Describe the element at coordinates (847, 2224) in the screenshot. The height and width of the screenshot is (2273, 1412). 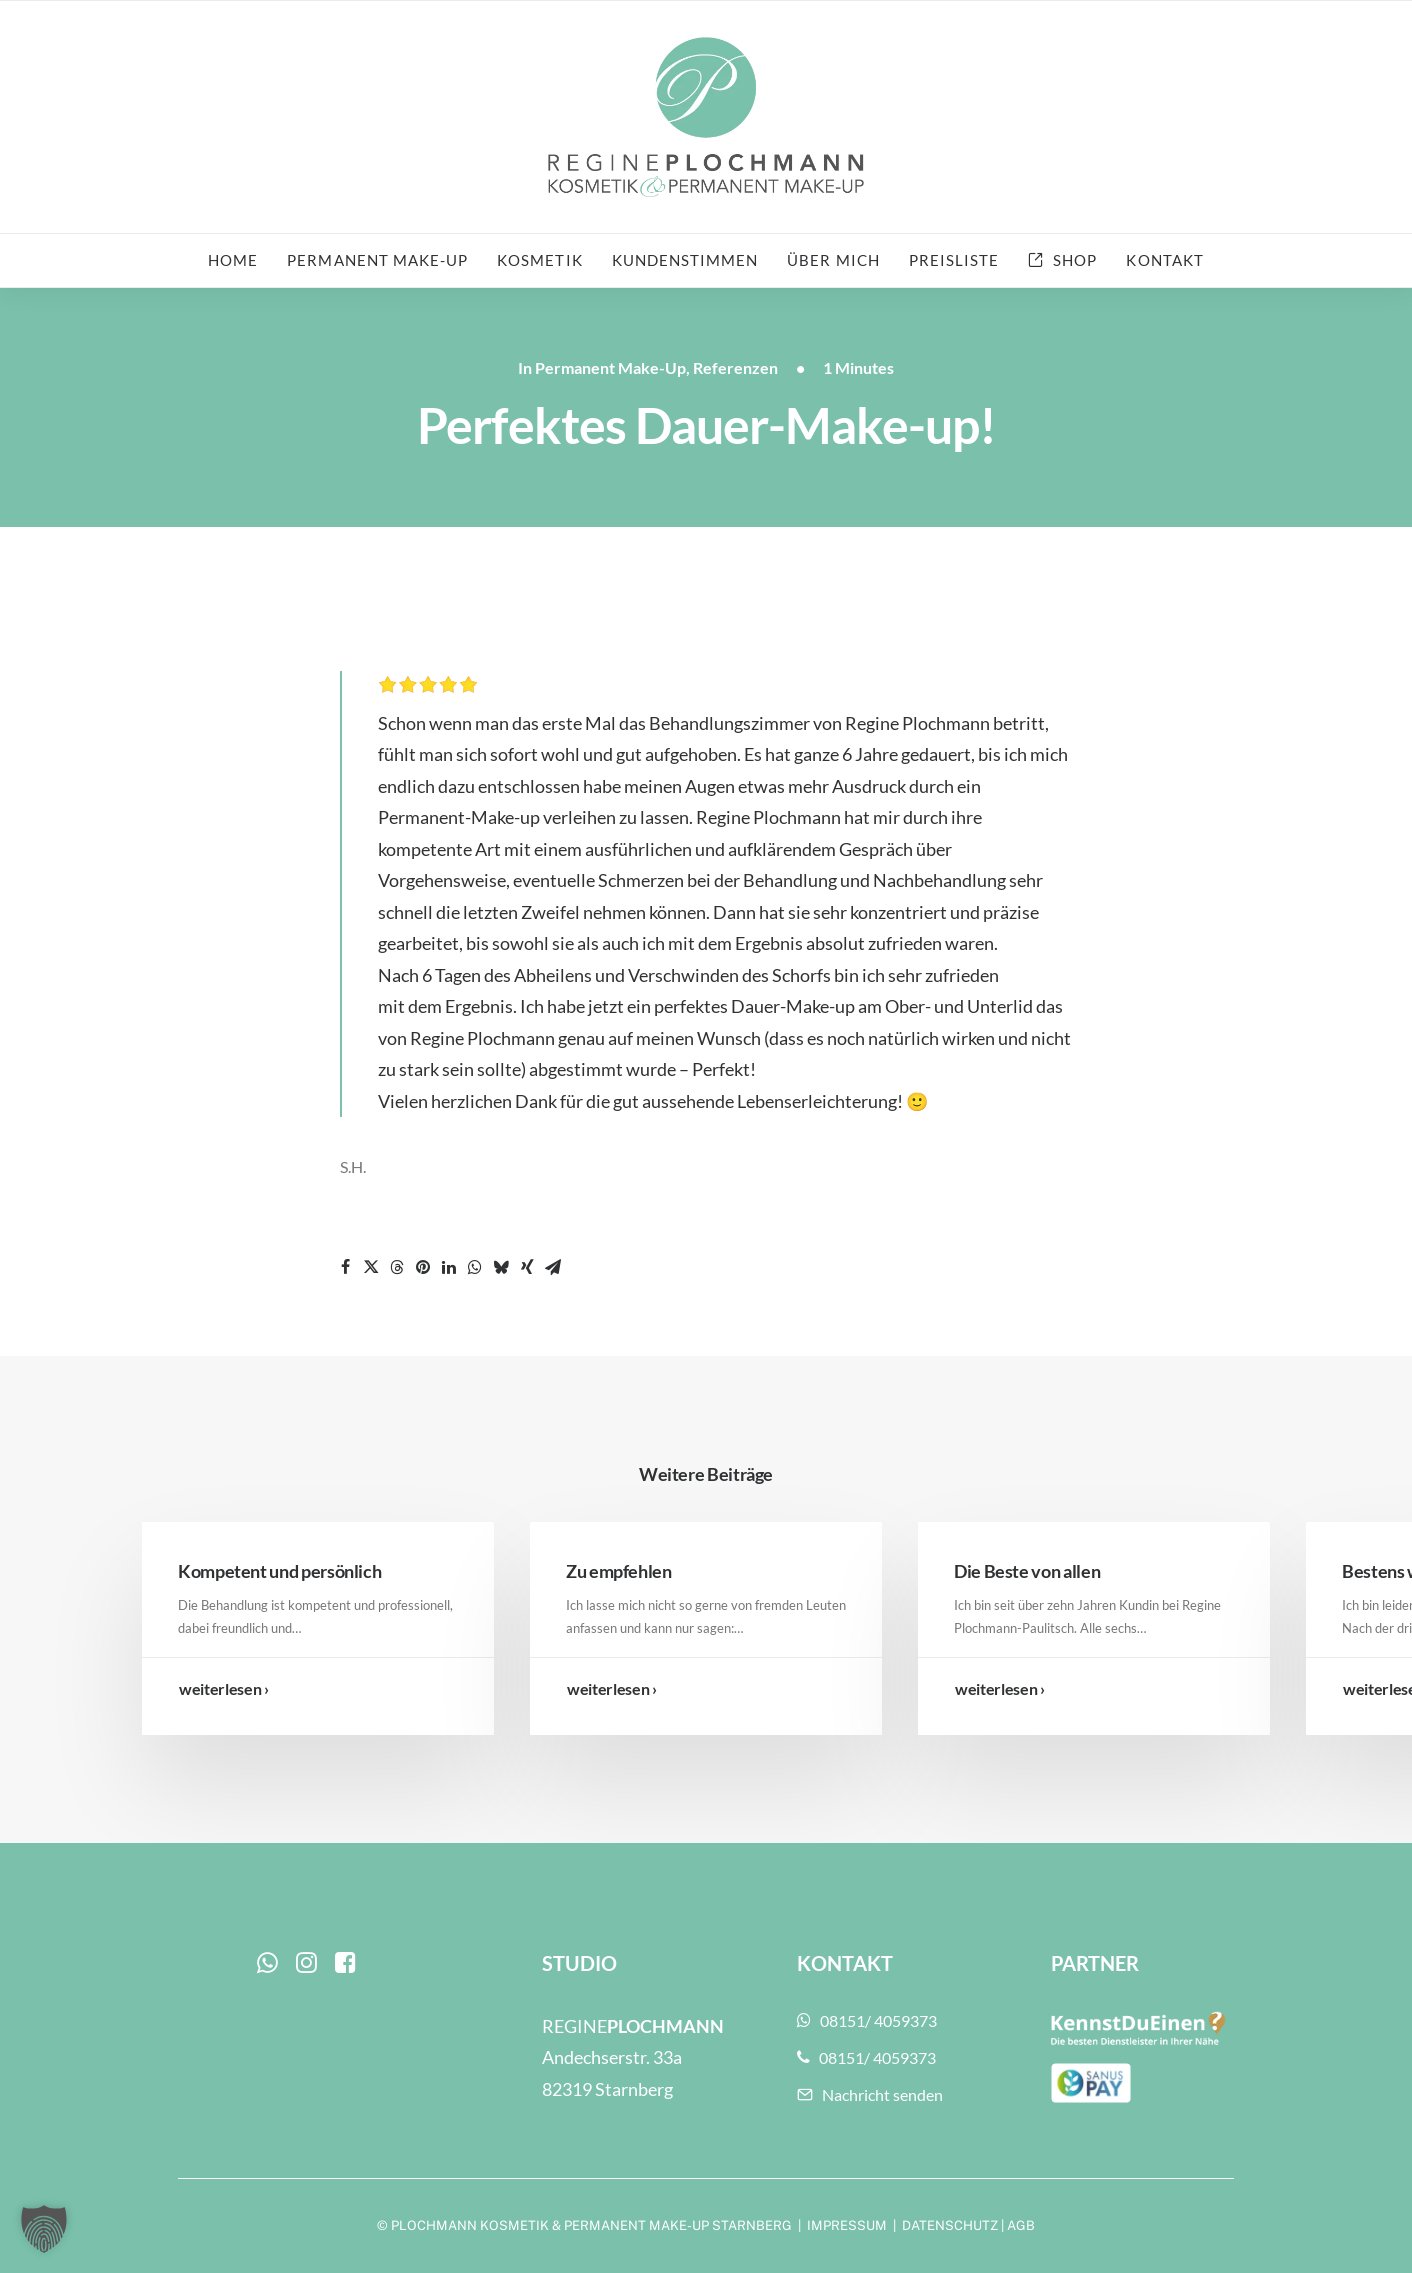
I see `IMPRESSUM` at that location.